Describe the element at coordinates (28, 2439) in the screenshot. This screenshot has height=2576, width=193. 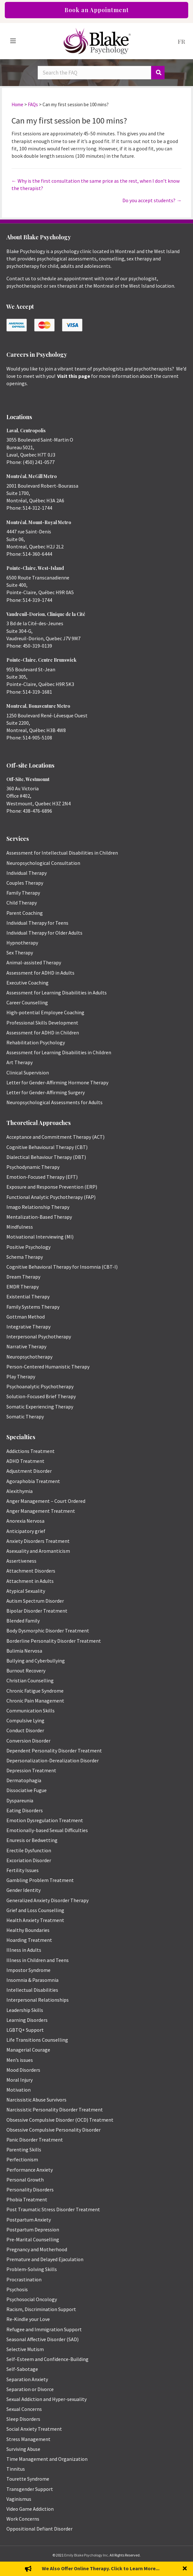
I see `Stress Management` at that location.